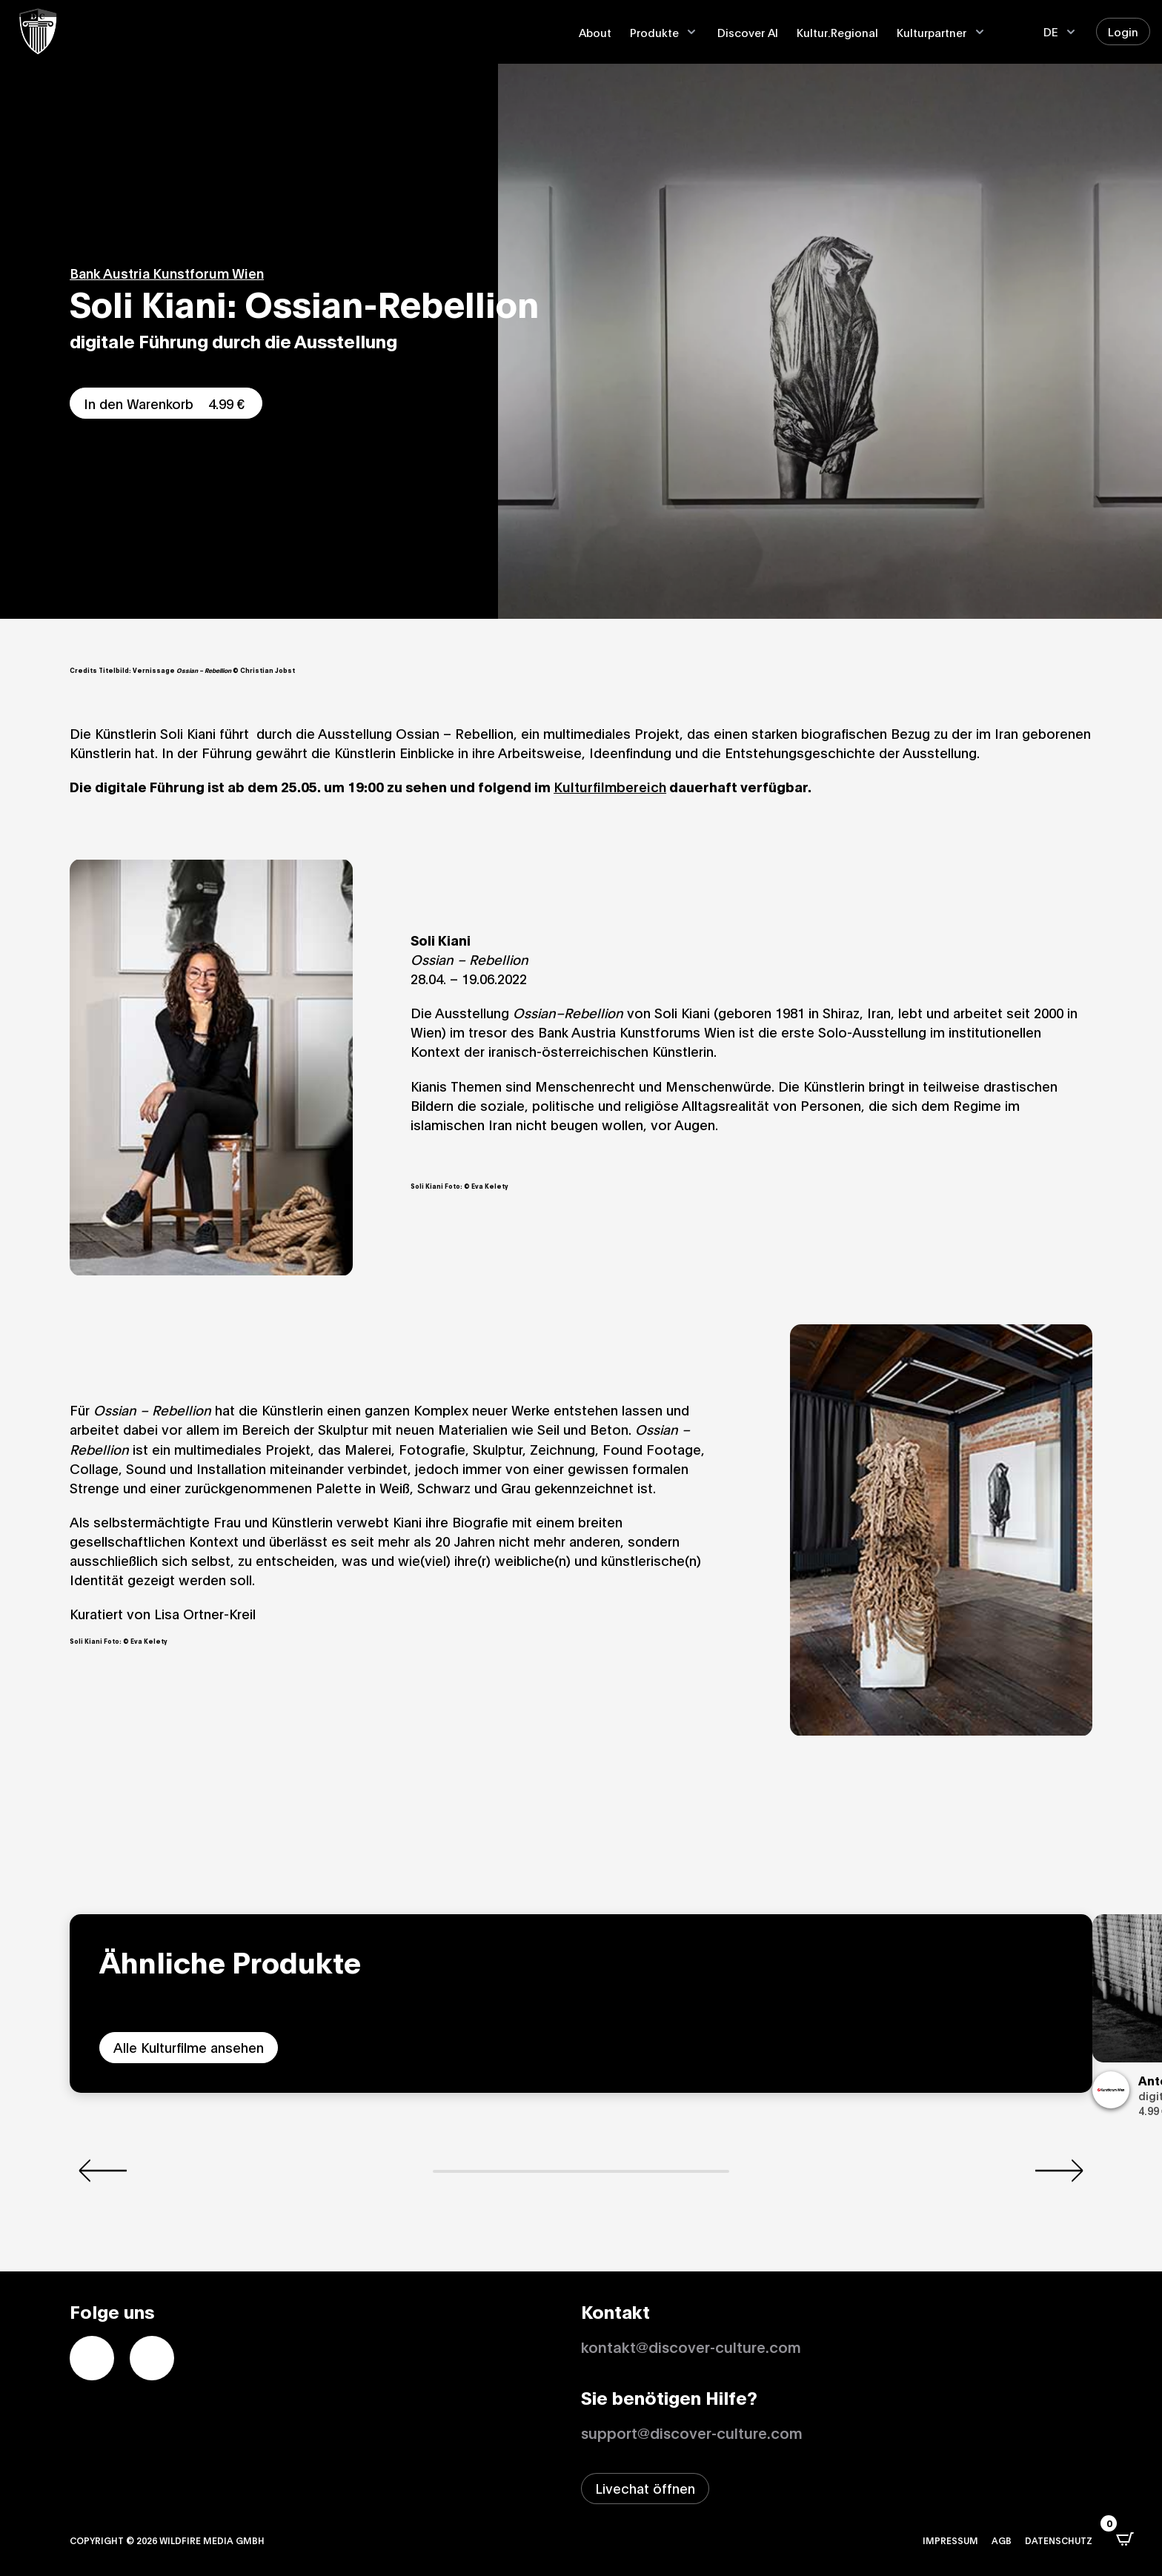 This screenshot has width=1162, height=2576. I want to click on Impressum, so click(950, 2540).